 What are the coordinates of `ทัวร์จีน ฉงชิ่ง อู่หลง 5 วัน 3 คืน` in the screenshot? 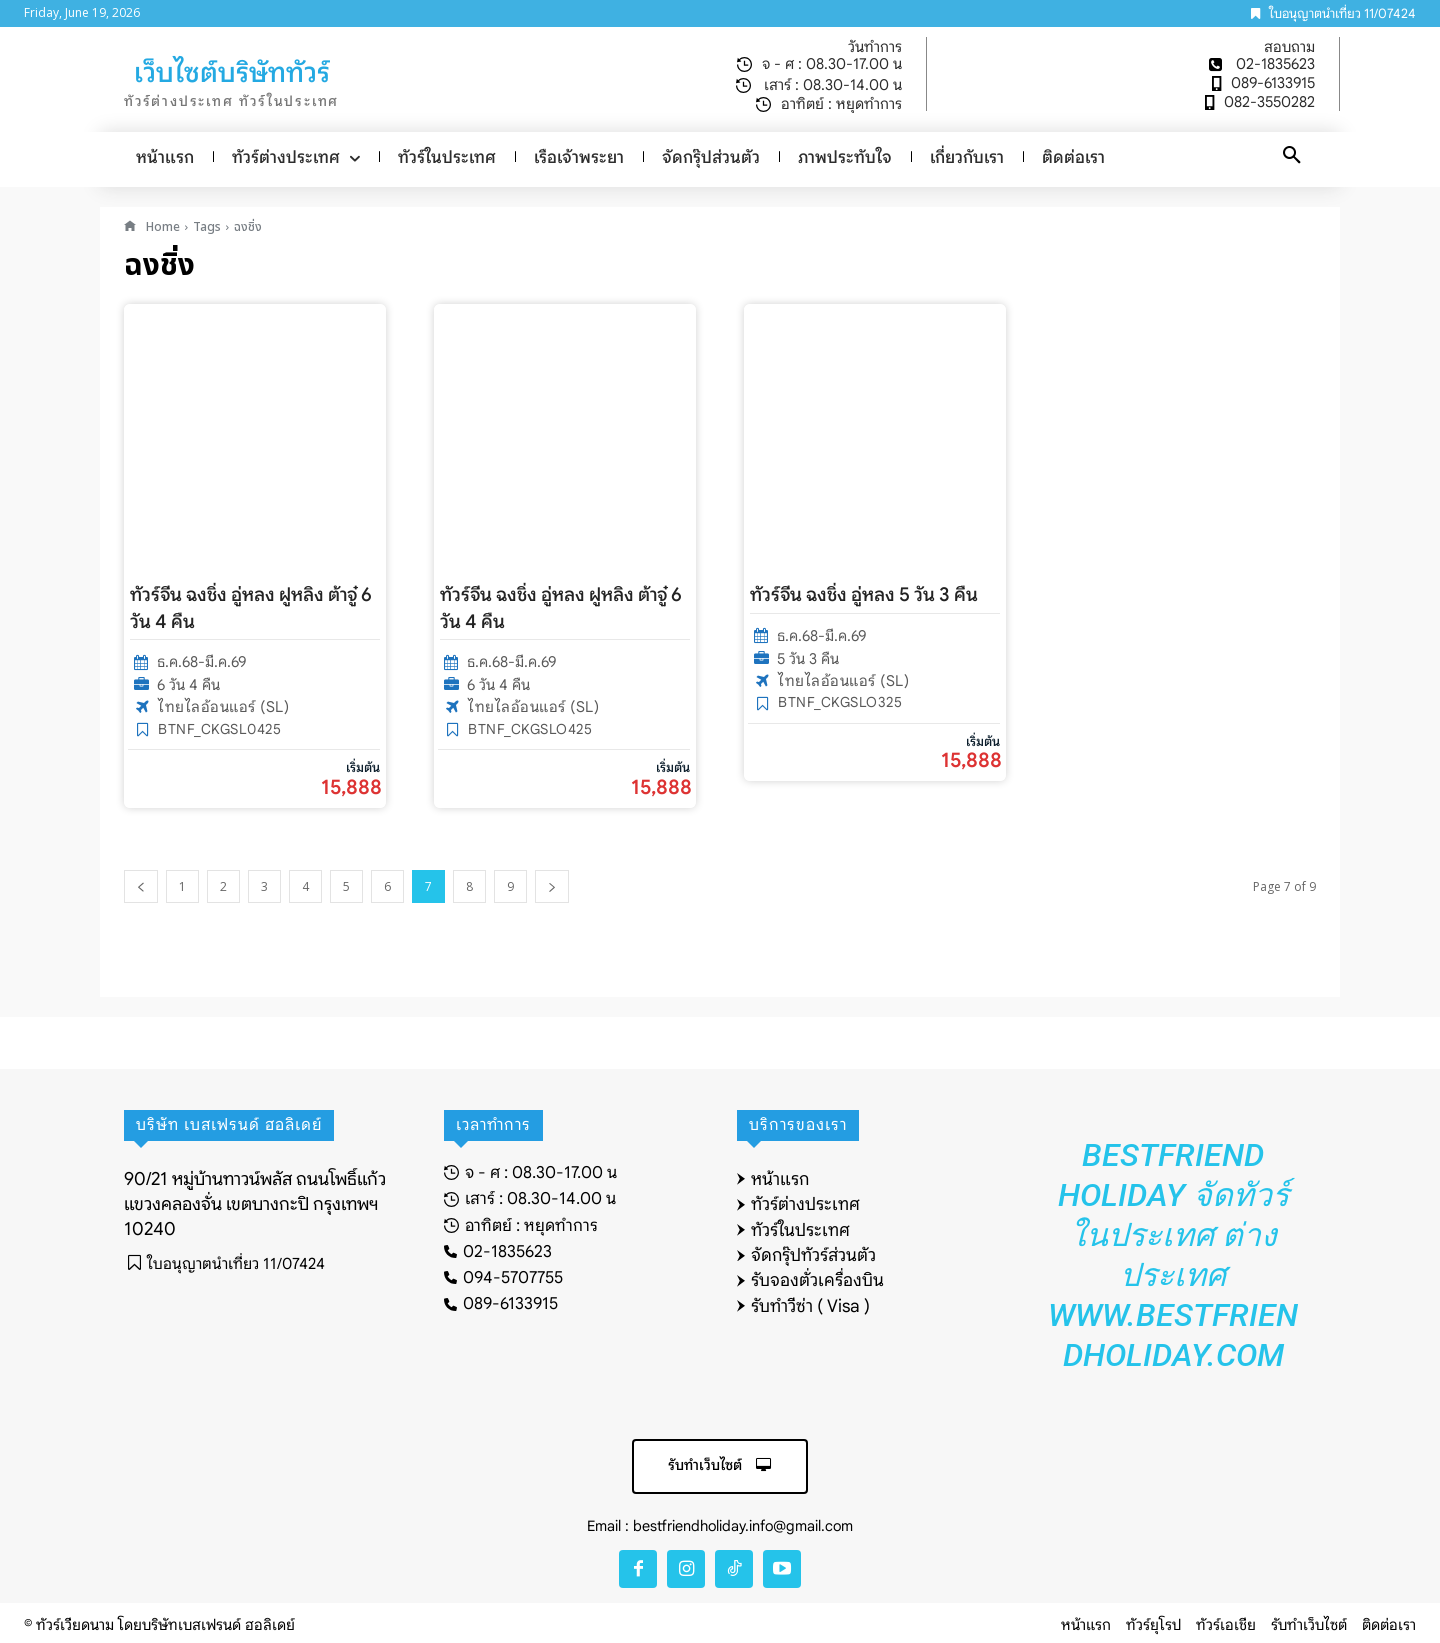 It's located at (864, 594).